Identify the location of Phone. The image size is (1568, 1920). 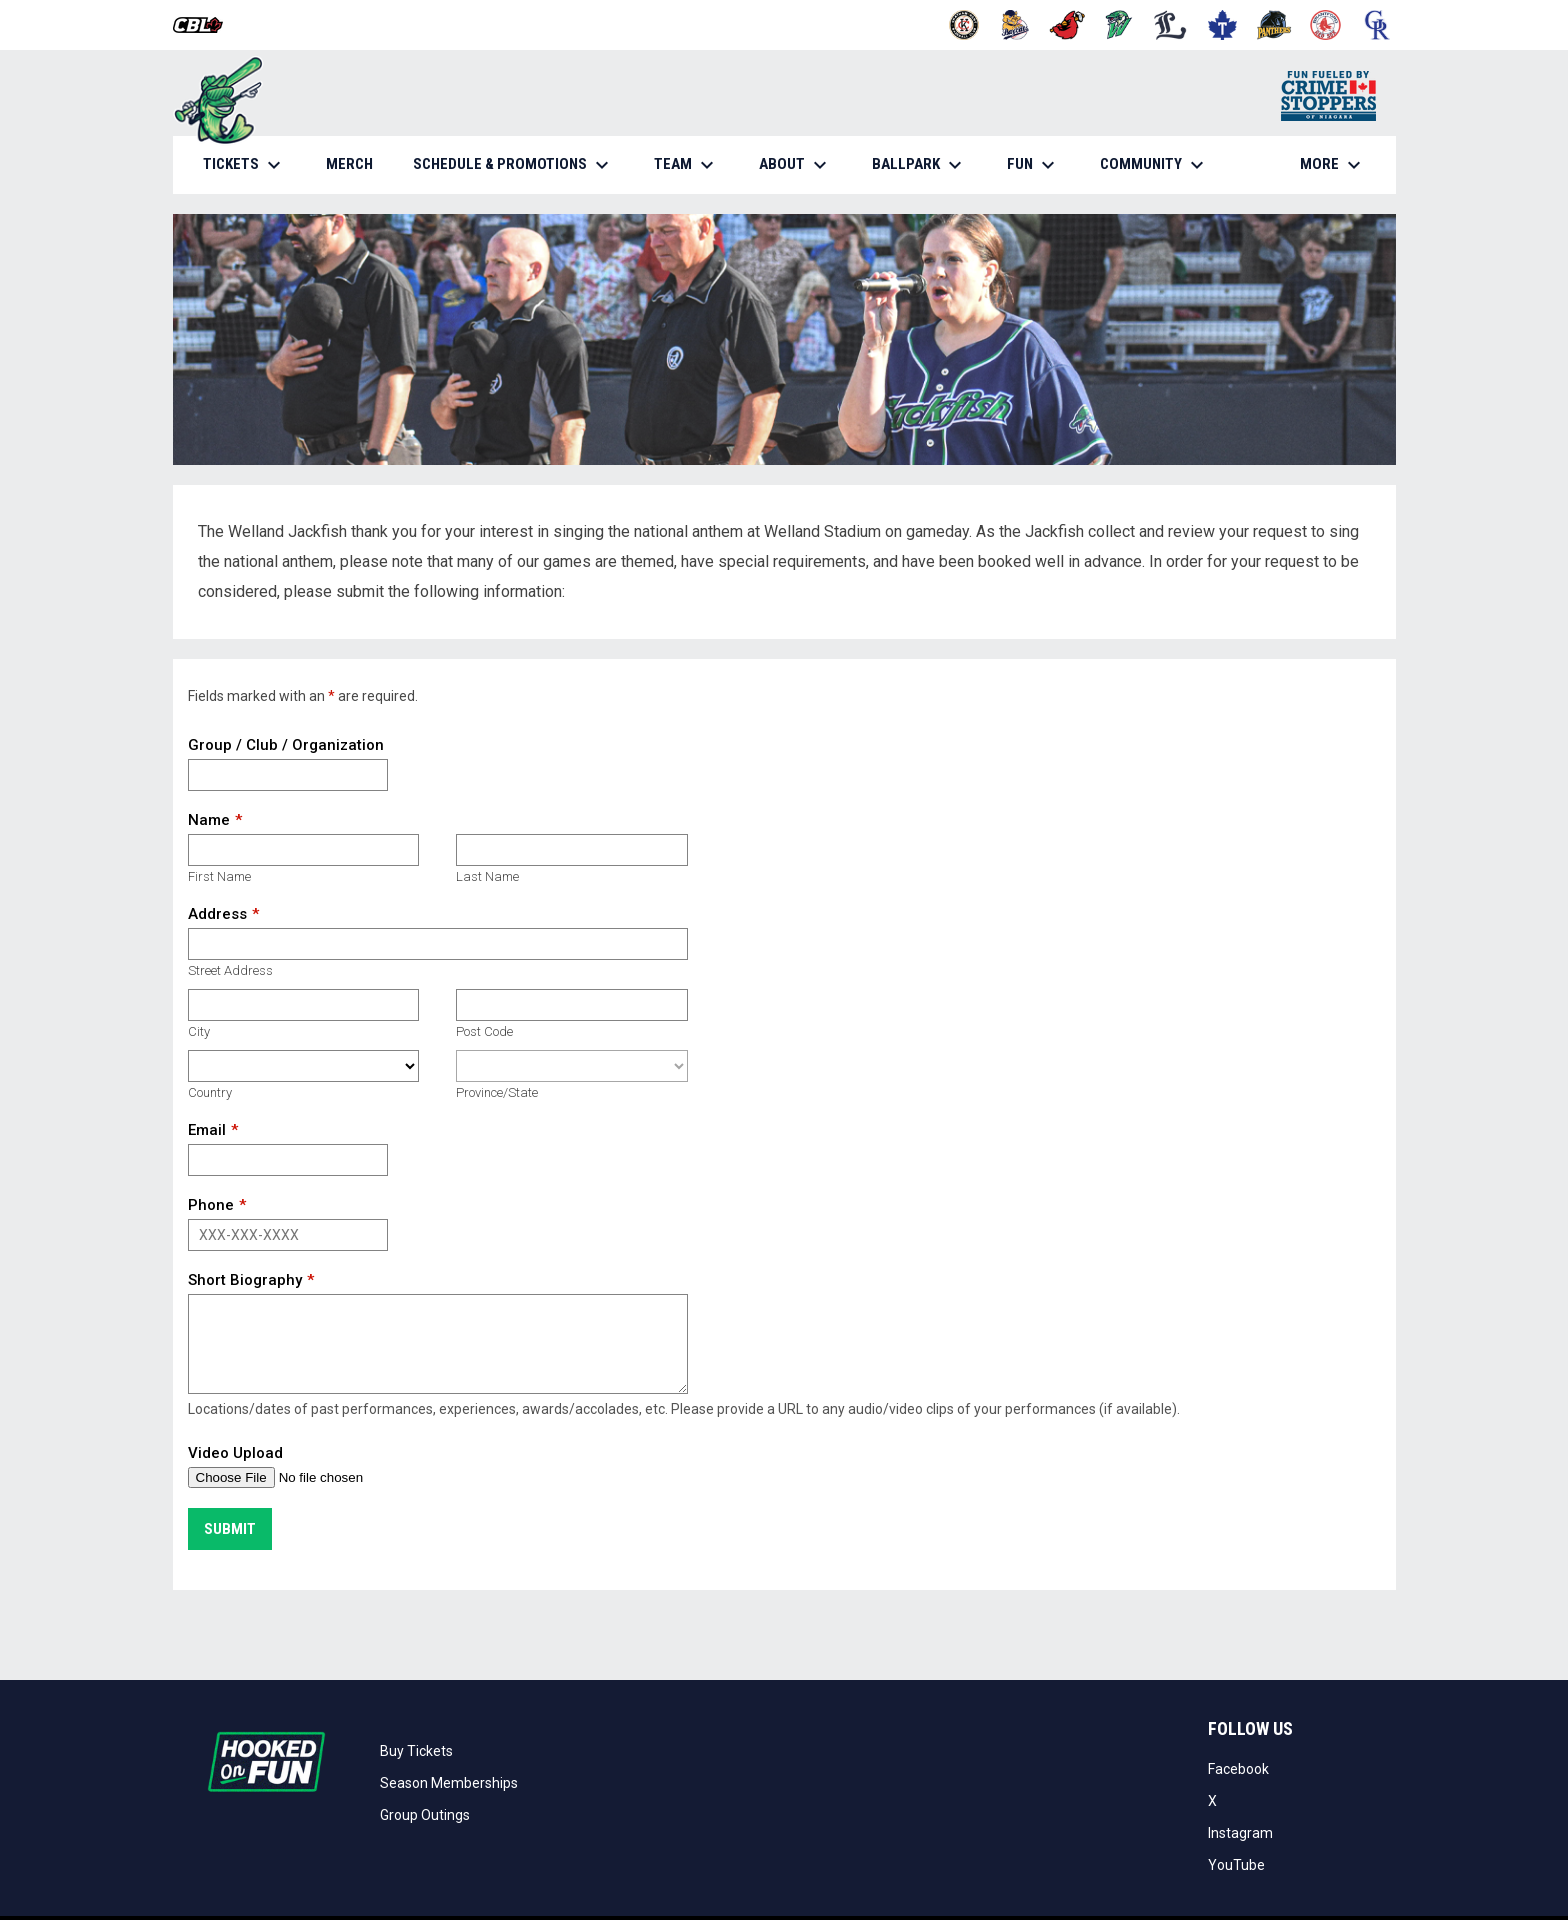
(211, 1205).